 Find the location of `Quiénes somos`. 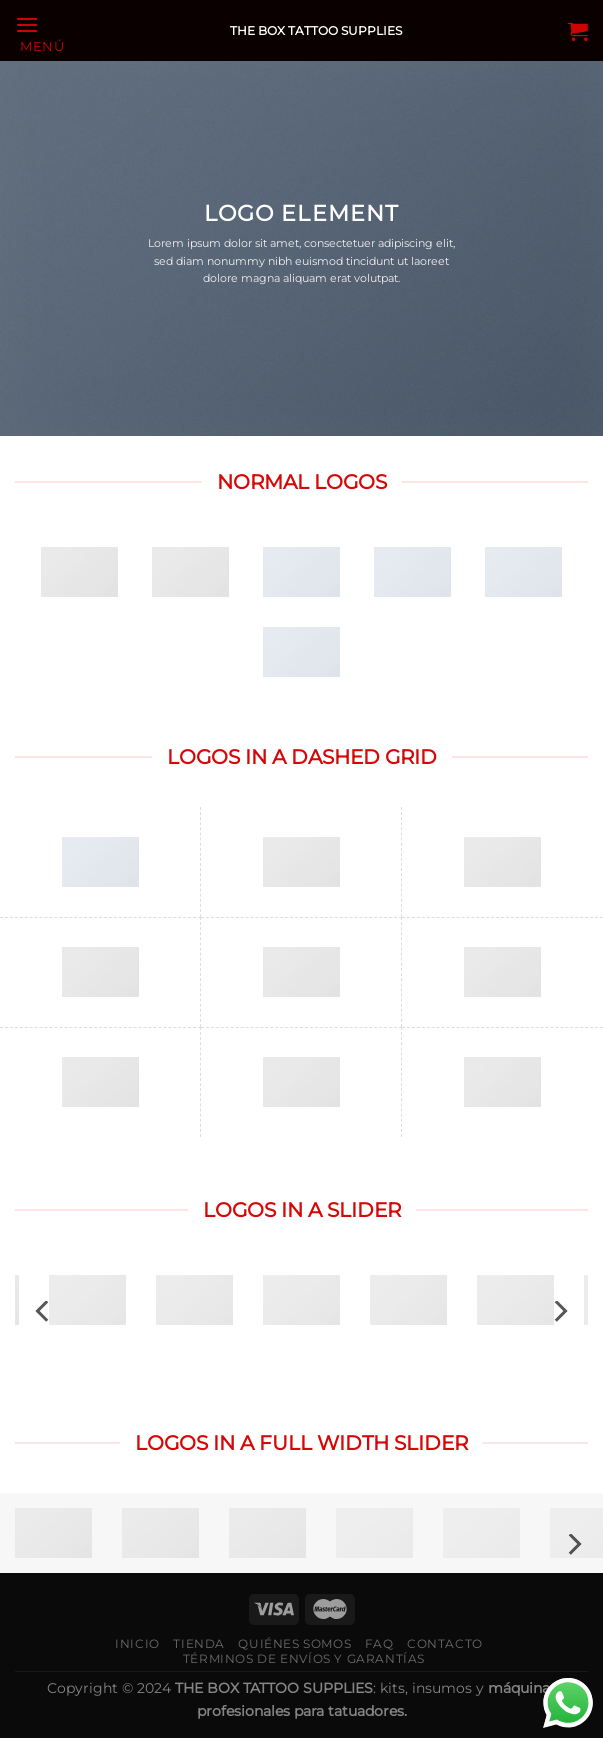

Quiénes somos is located at coordinates (294, 1643).